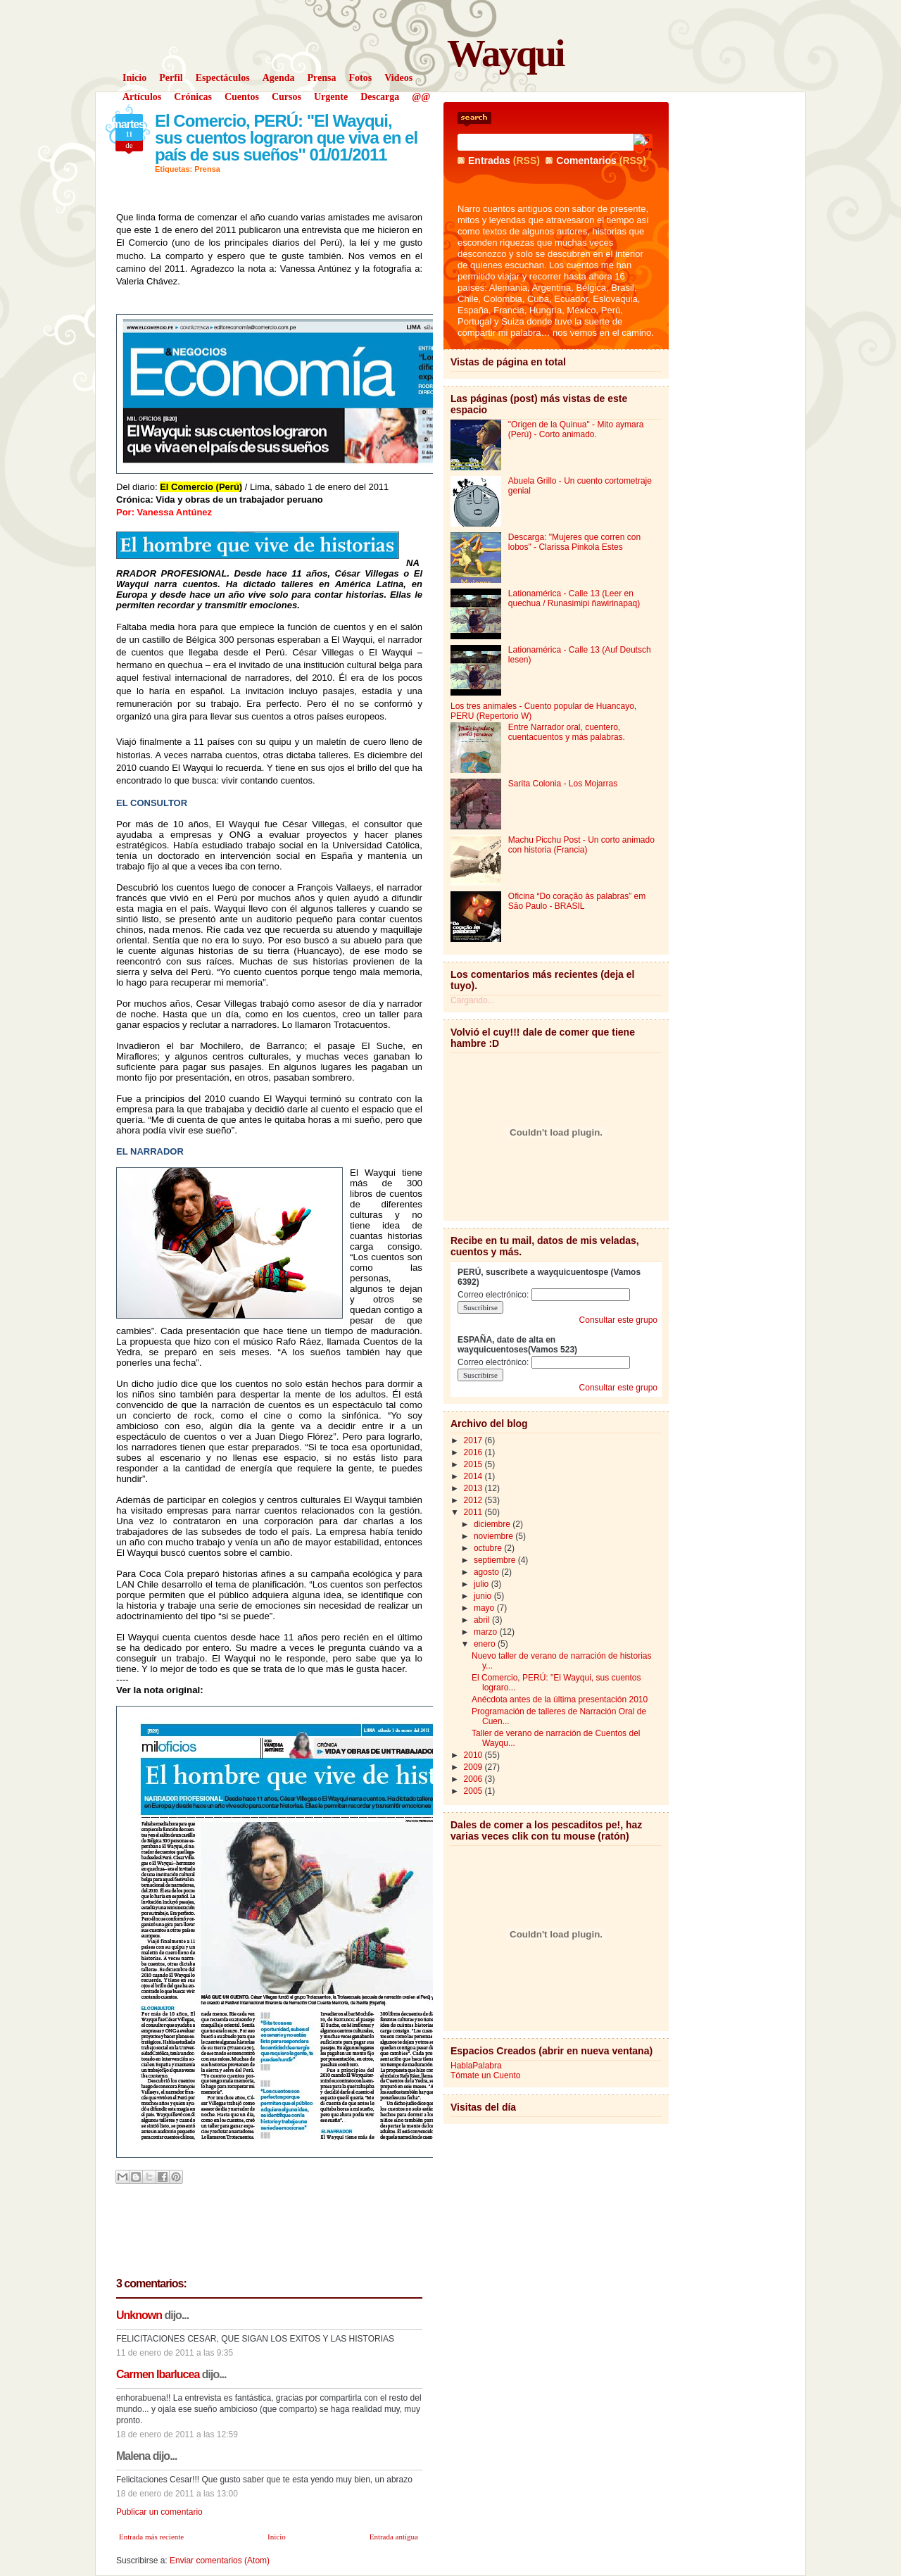 Image resolution: width=901 pixels, height=2576 pixels. I want to click on Sarita Colonia - Los Mojarras, so click(562, 783).